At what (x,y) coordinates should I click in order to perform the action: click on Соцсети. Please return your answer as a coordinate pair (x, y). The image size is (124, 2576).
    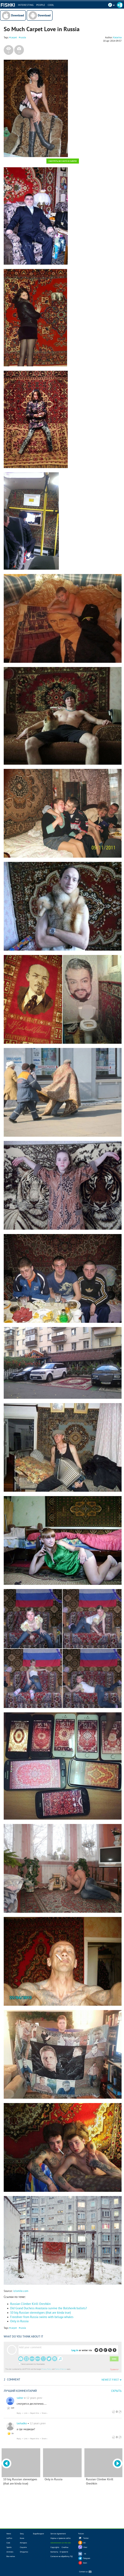
    Looking at the image, I should click on (23, 2547).